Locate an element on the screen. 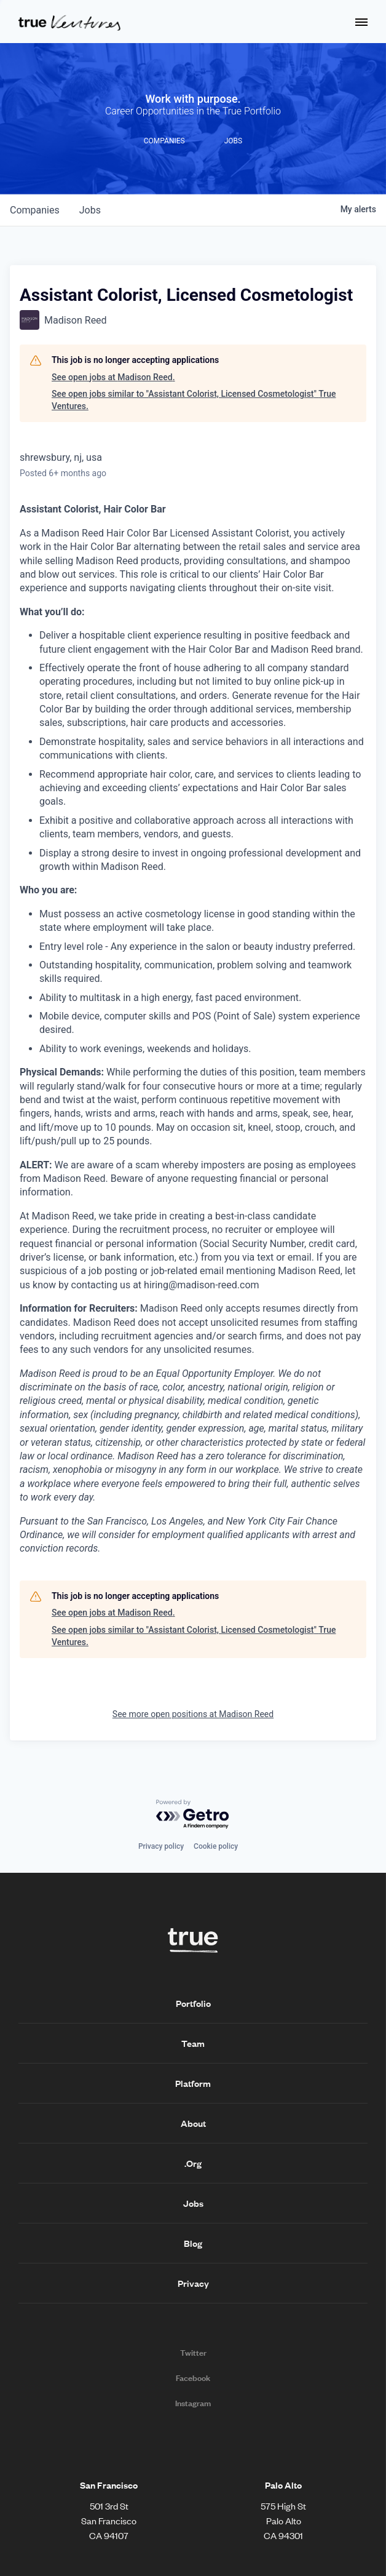  jobs is located at coordinates (90, 210).